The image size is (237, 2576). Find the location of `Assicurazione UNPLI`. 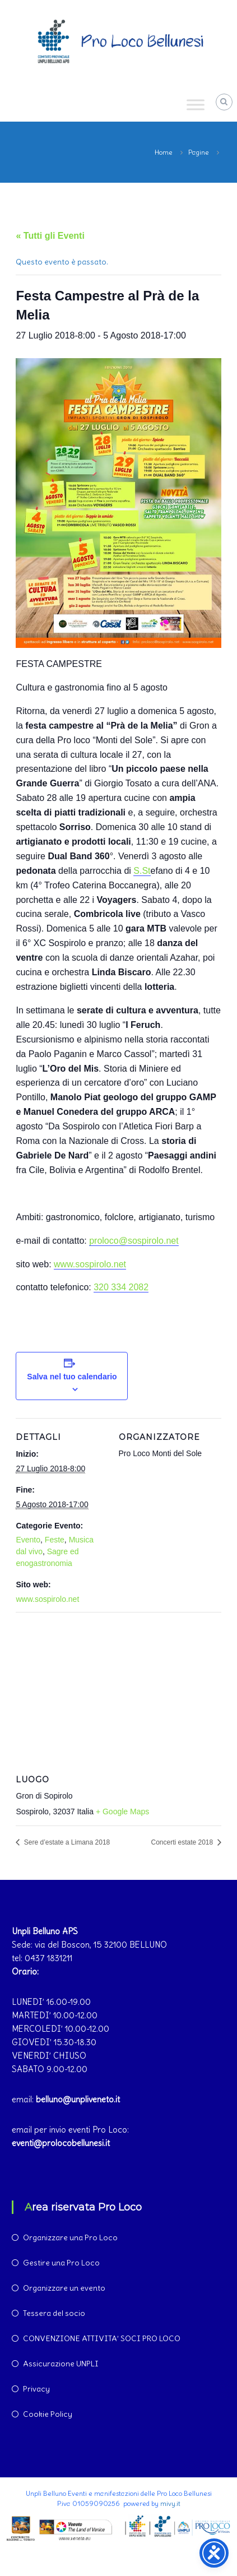

Assicurazione UNPLI is located at coordinates (61, 2364).